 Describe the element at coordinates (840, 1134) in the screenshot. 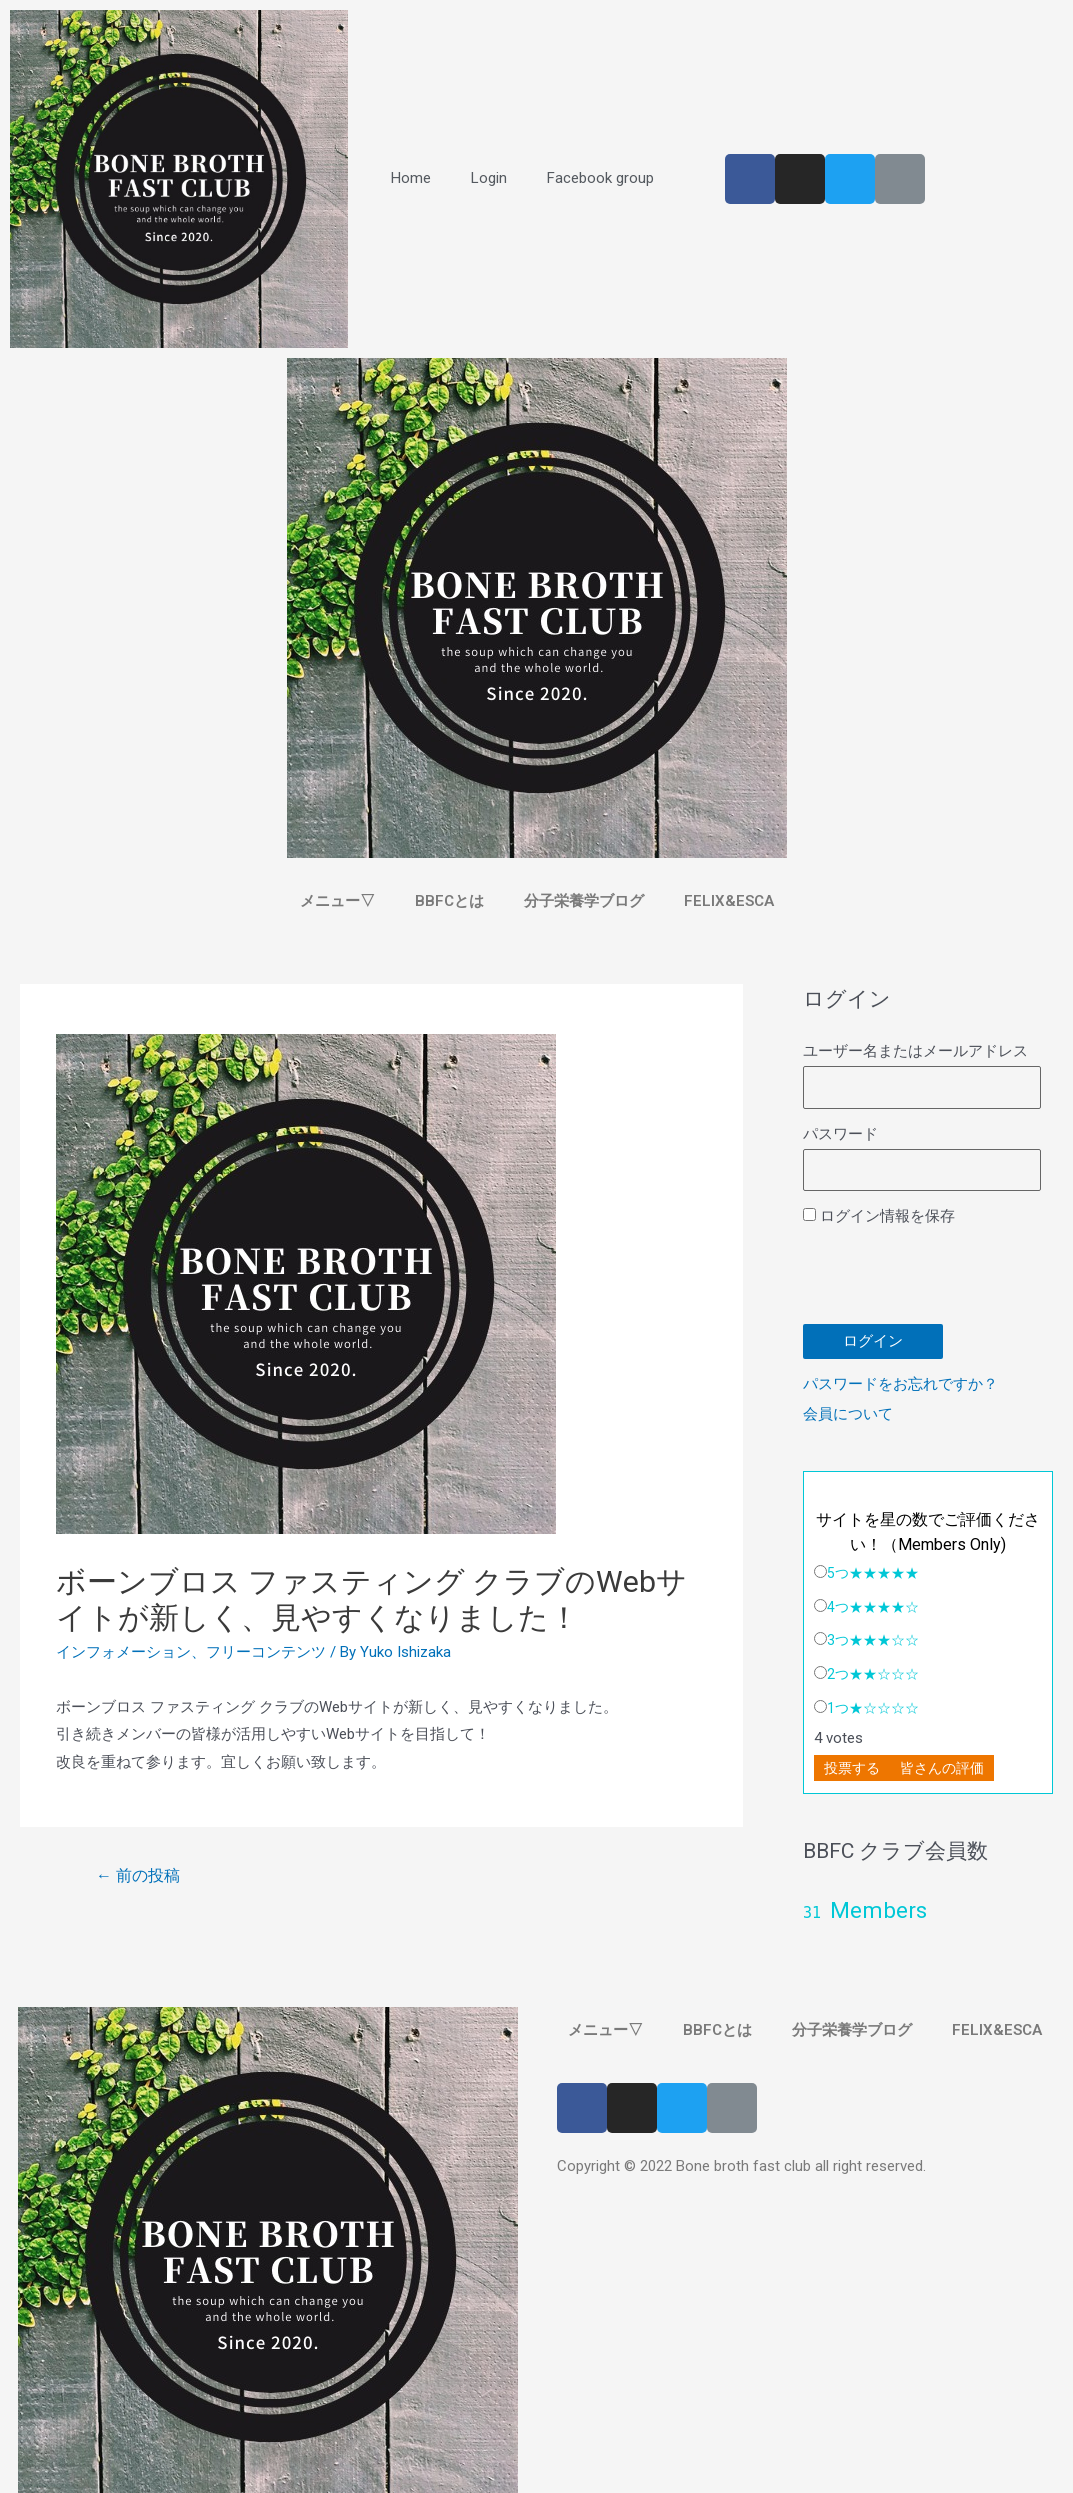

I see `パスワード` at that location.